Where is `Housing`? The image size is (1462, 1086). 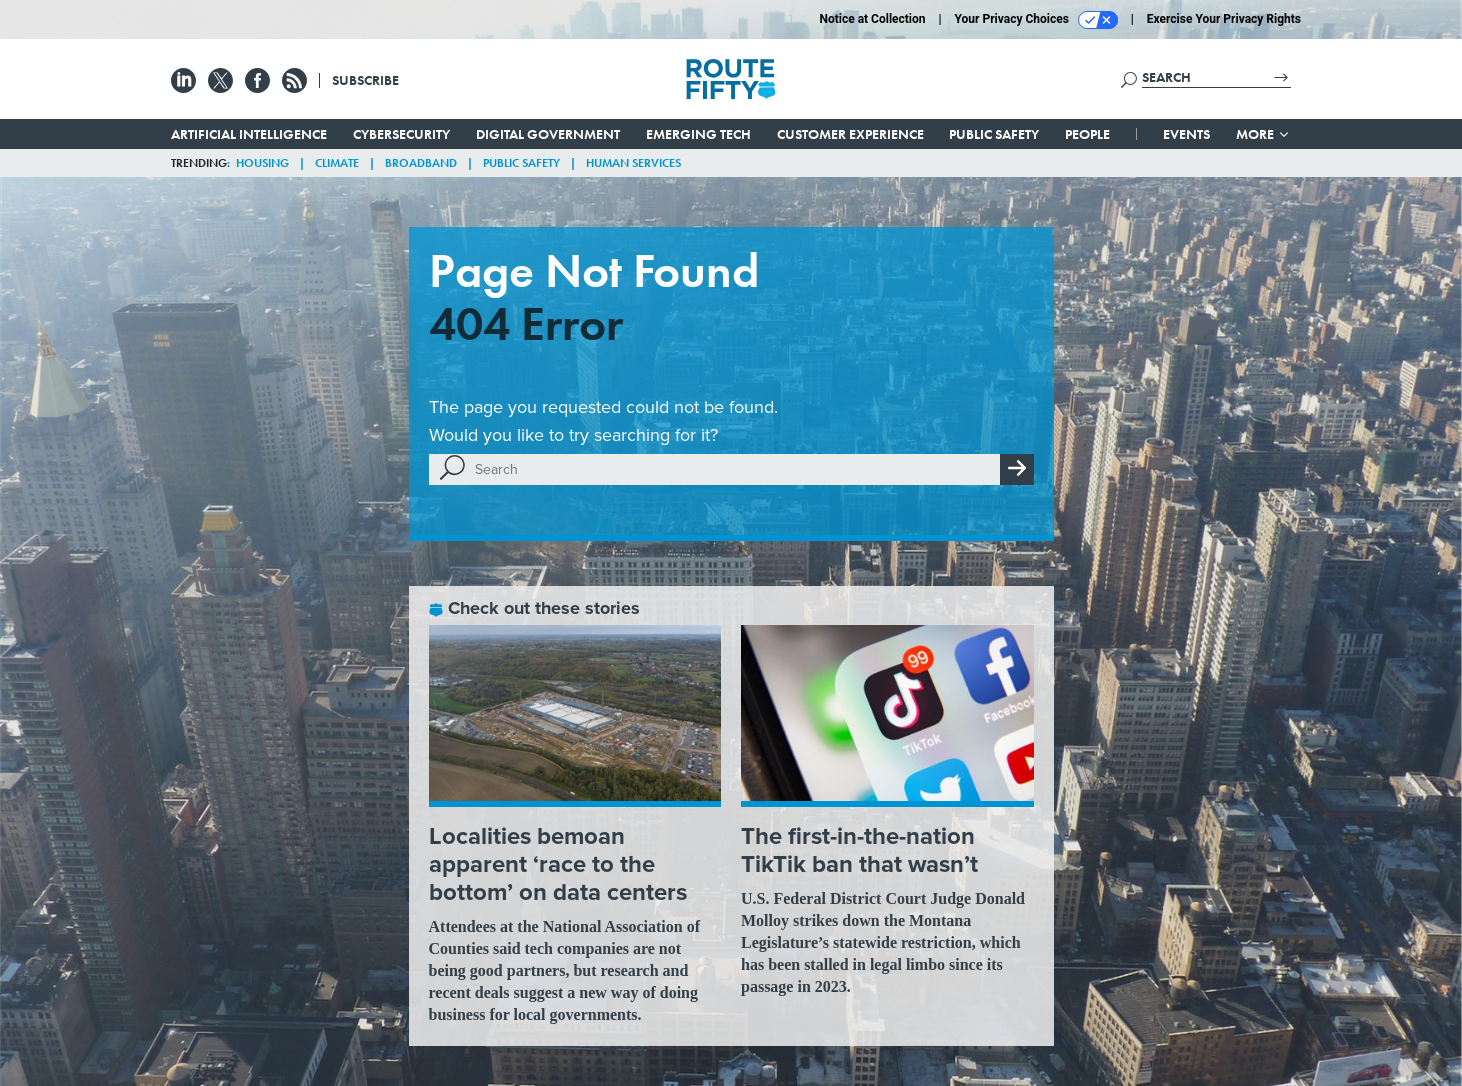
Housing is located at coordinates (262, 163).